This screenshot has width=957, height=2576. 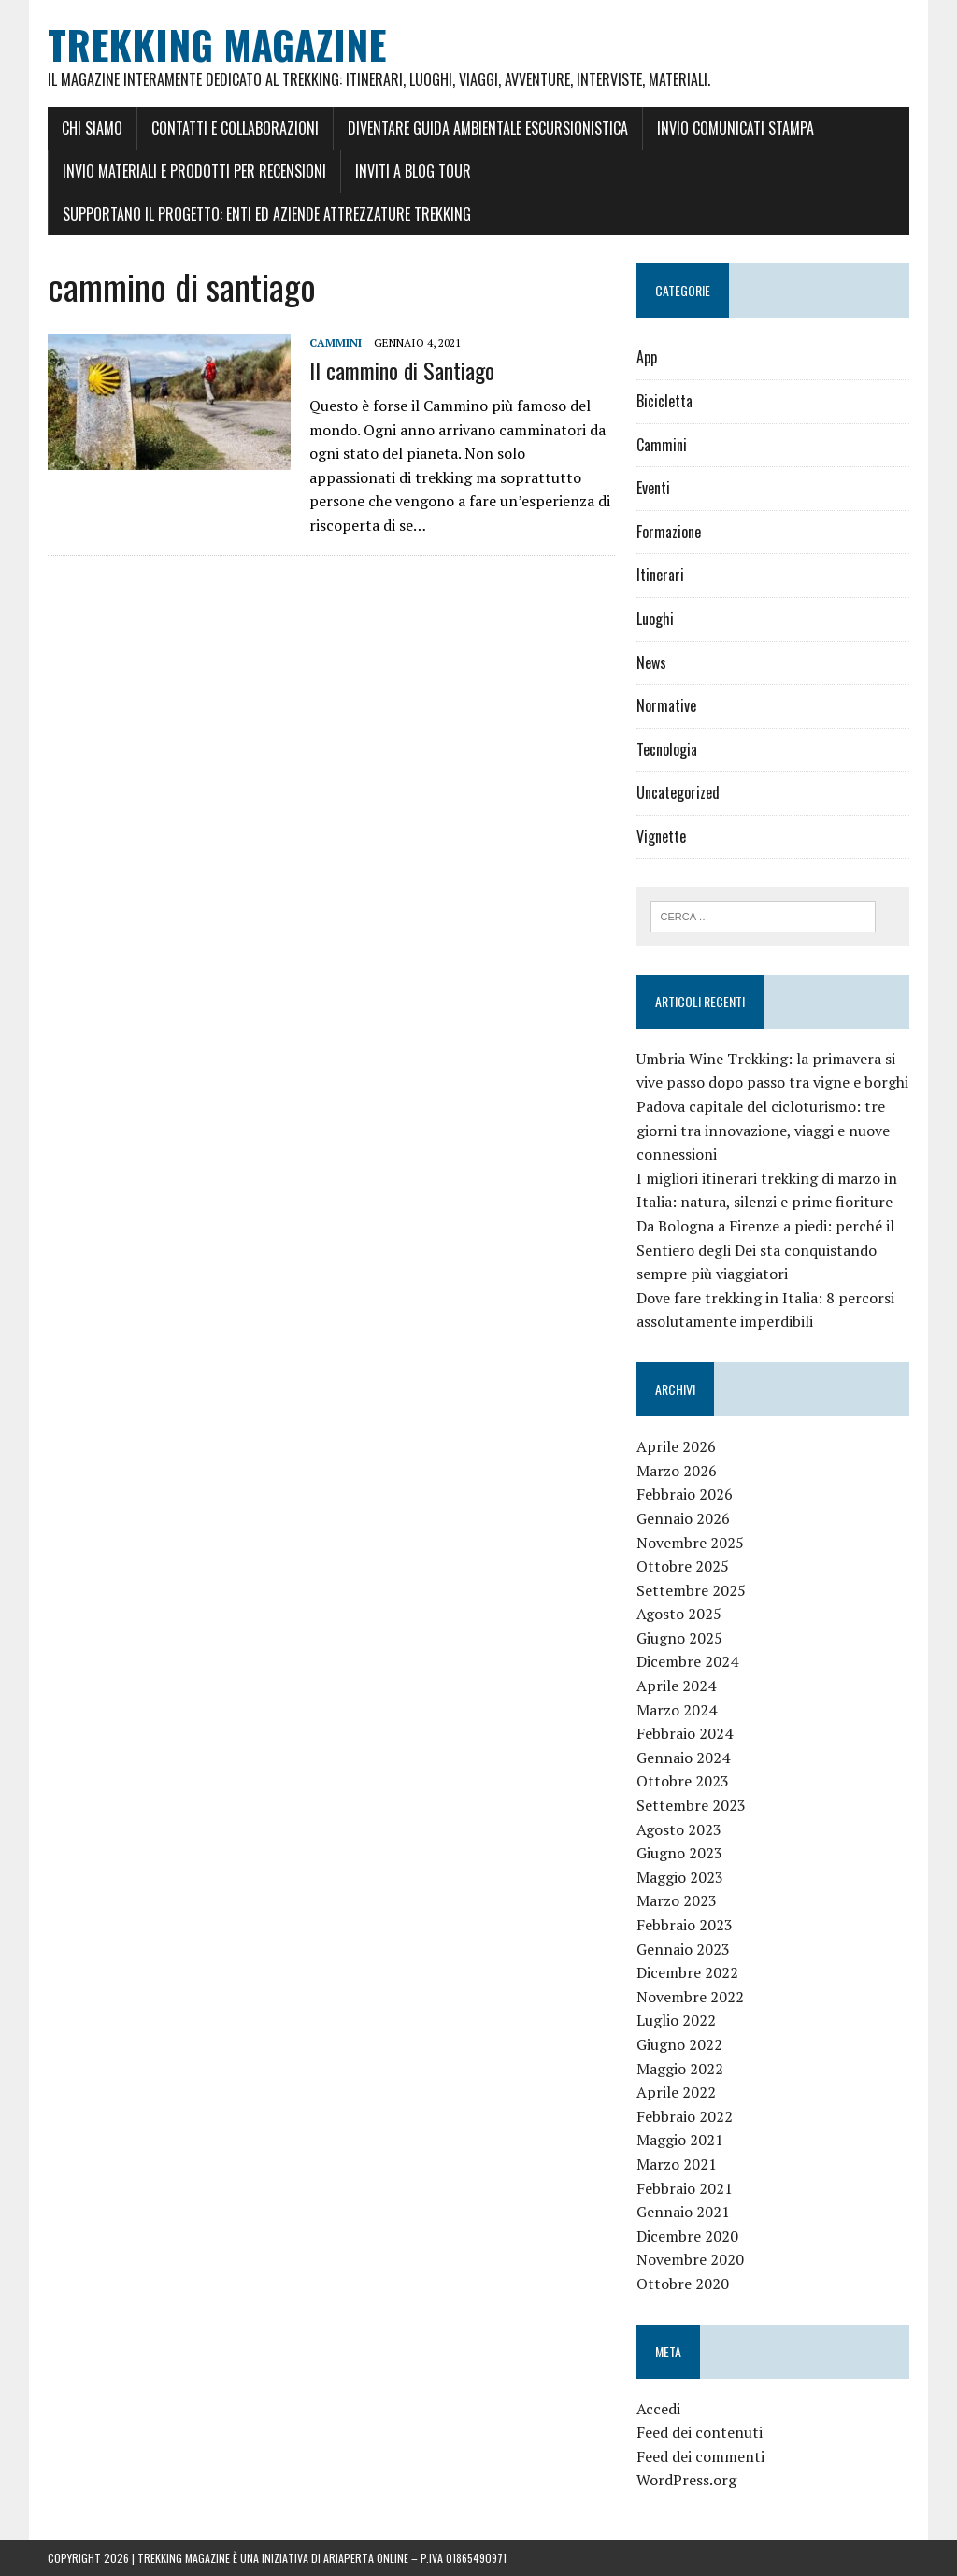 What do you see at coordinates (664, 401) in the screenshot?
I see `Bicicletta` at bounding box center [664, 401].